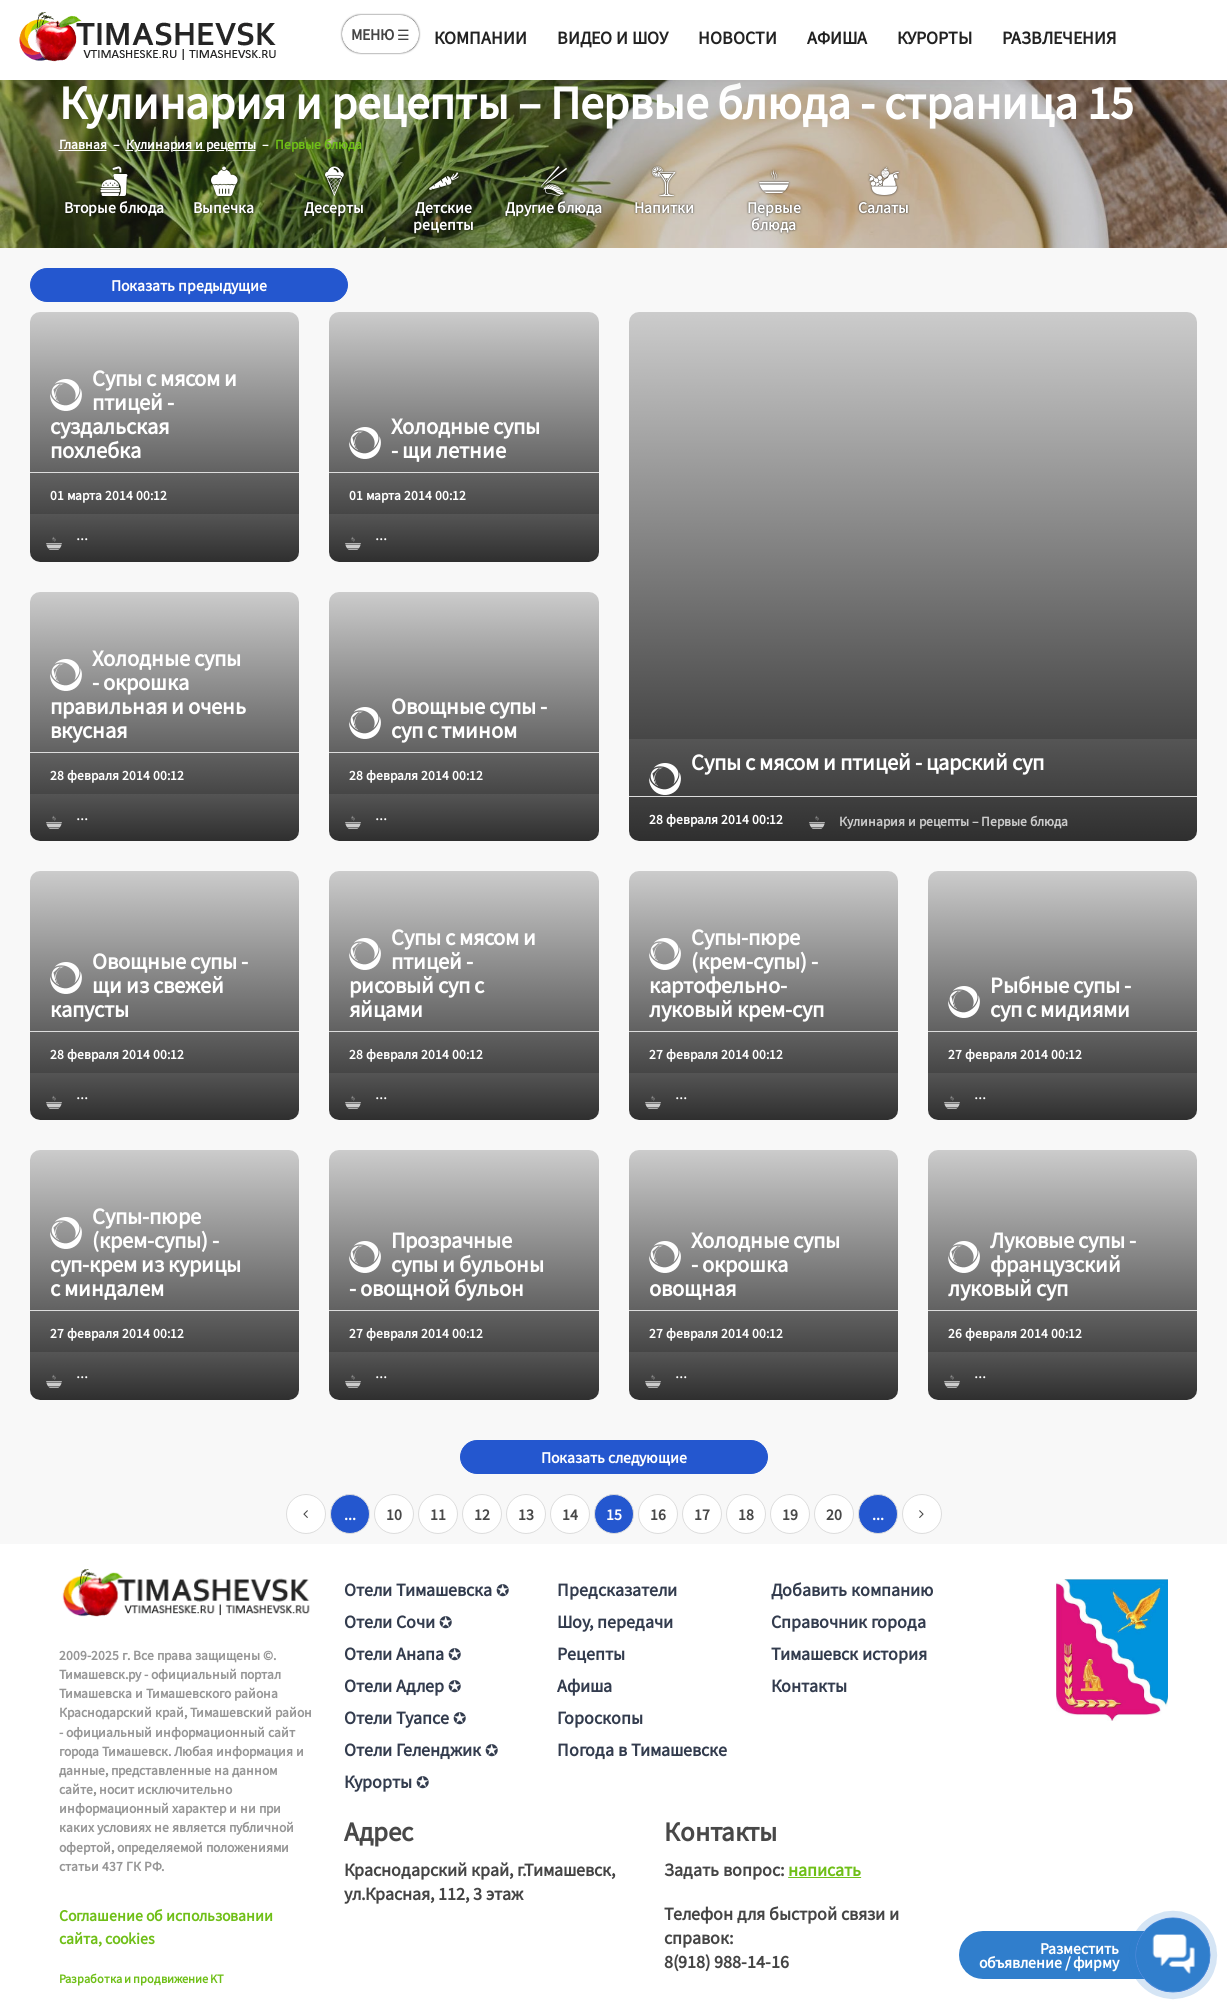  What do you see at coordinates (736, 972) in the screenshot?
I see `Супы-пюре (крем-супы) - картофельно-луковый крем-суп` at bounding box center [736, 972].